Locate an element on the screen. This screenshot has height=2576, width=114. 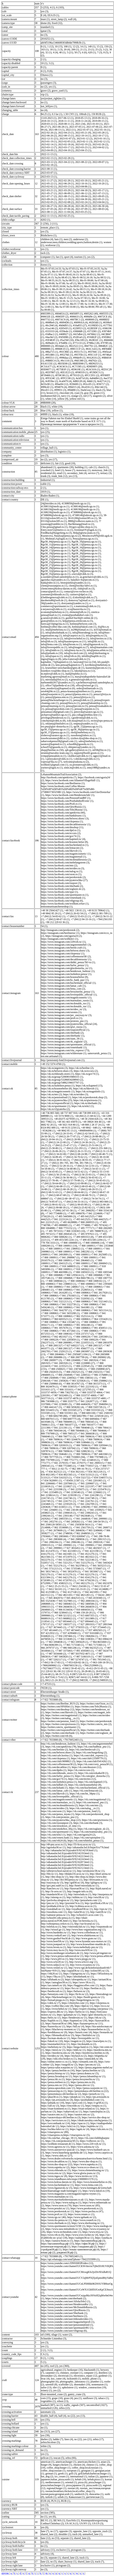
https://shtab.navalny.com/hq/penza (1) is located at coordinates (91, 2120).